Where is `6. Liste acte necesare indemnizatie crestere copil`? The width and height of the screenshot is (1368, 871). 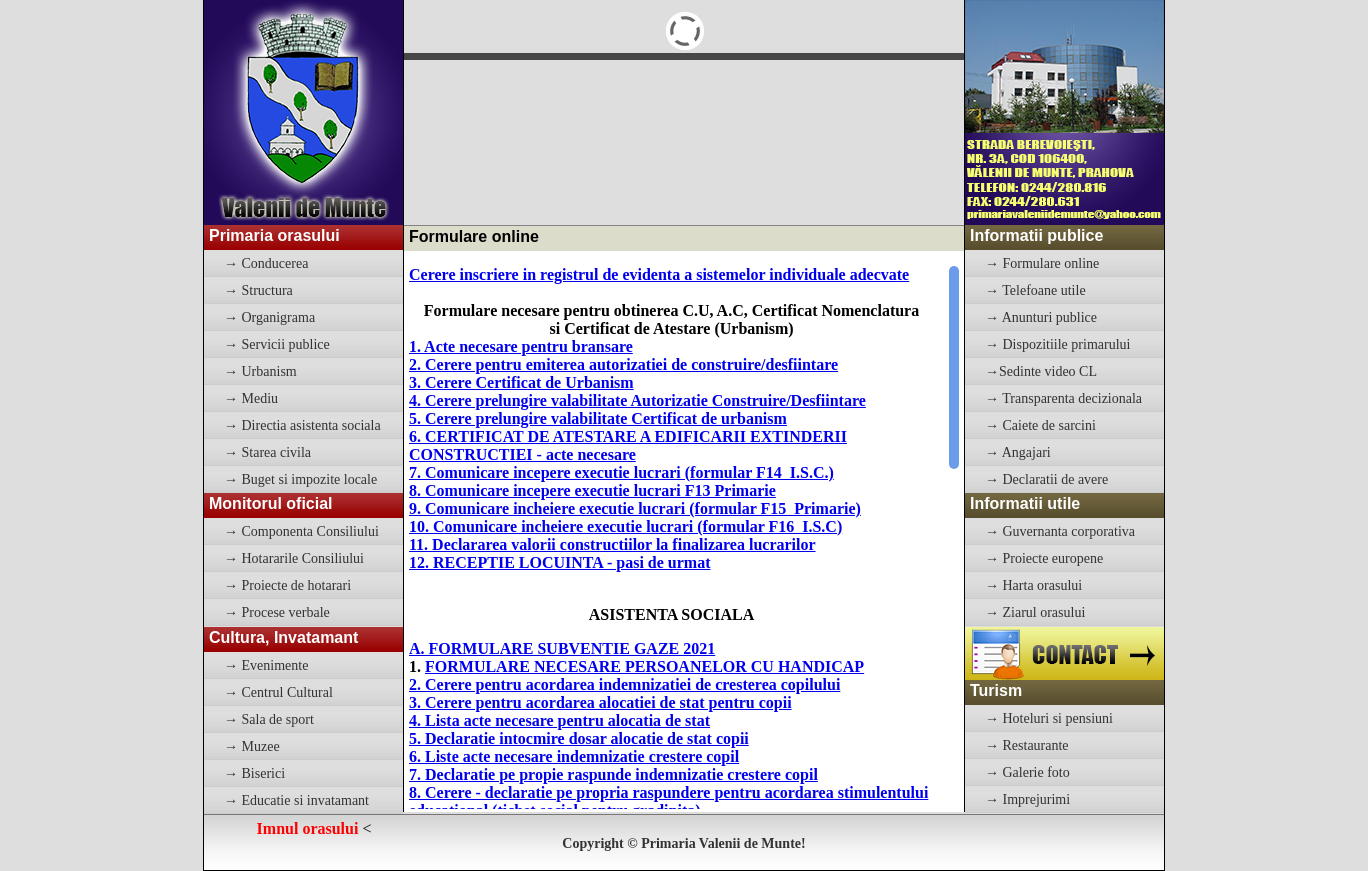
6. Liste acte necesare indemnizatie crestere copil is located at coordinates (574, 756).